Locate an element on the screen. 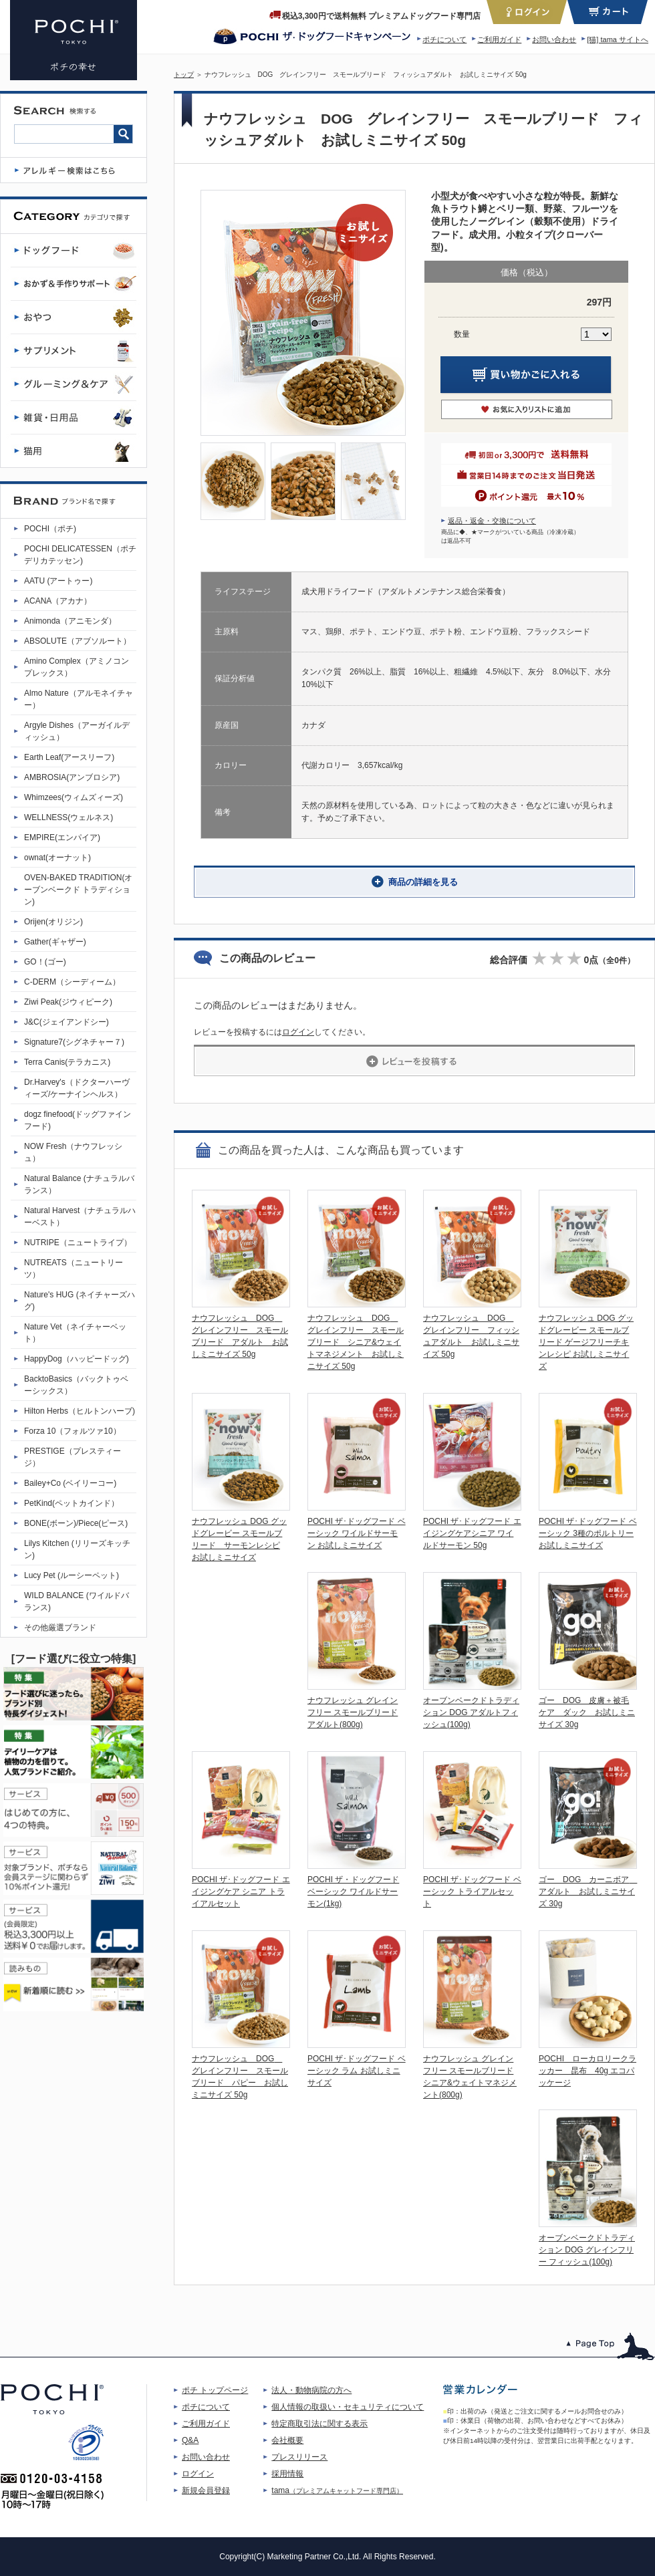 The image size is (655, 2576). ナウフレッシュ グレインフリー スモールブリード アダルト(800g) is located at coordinates (352, 1712).